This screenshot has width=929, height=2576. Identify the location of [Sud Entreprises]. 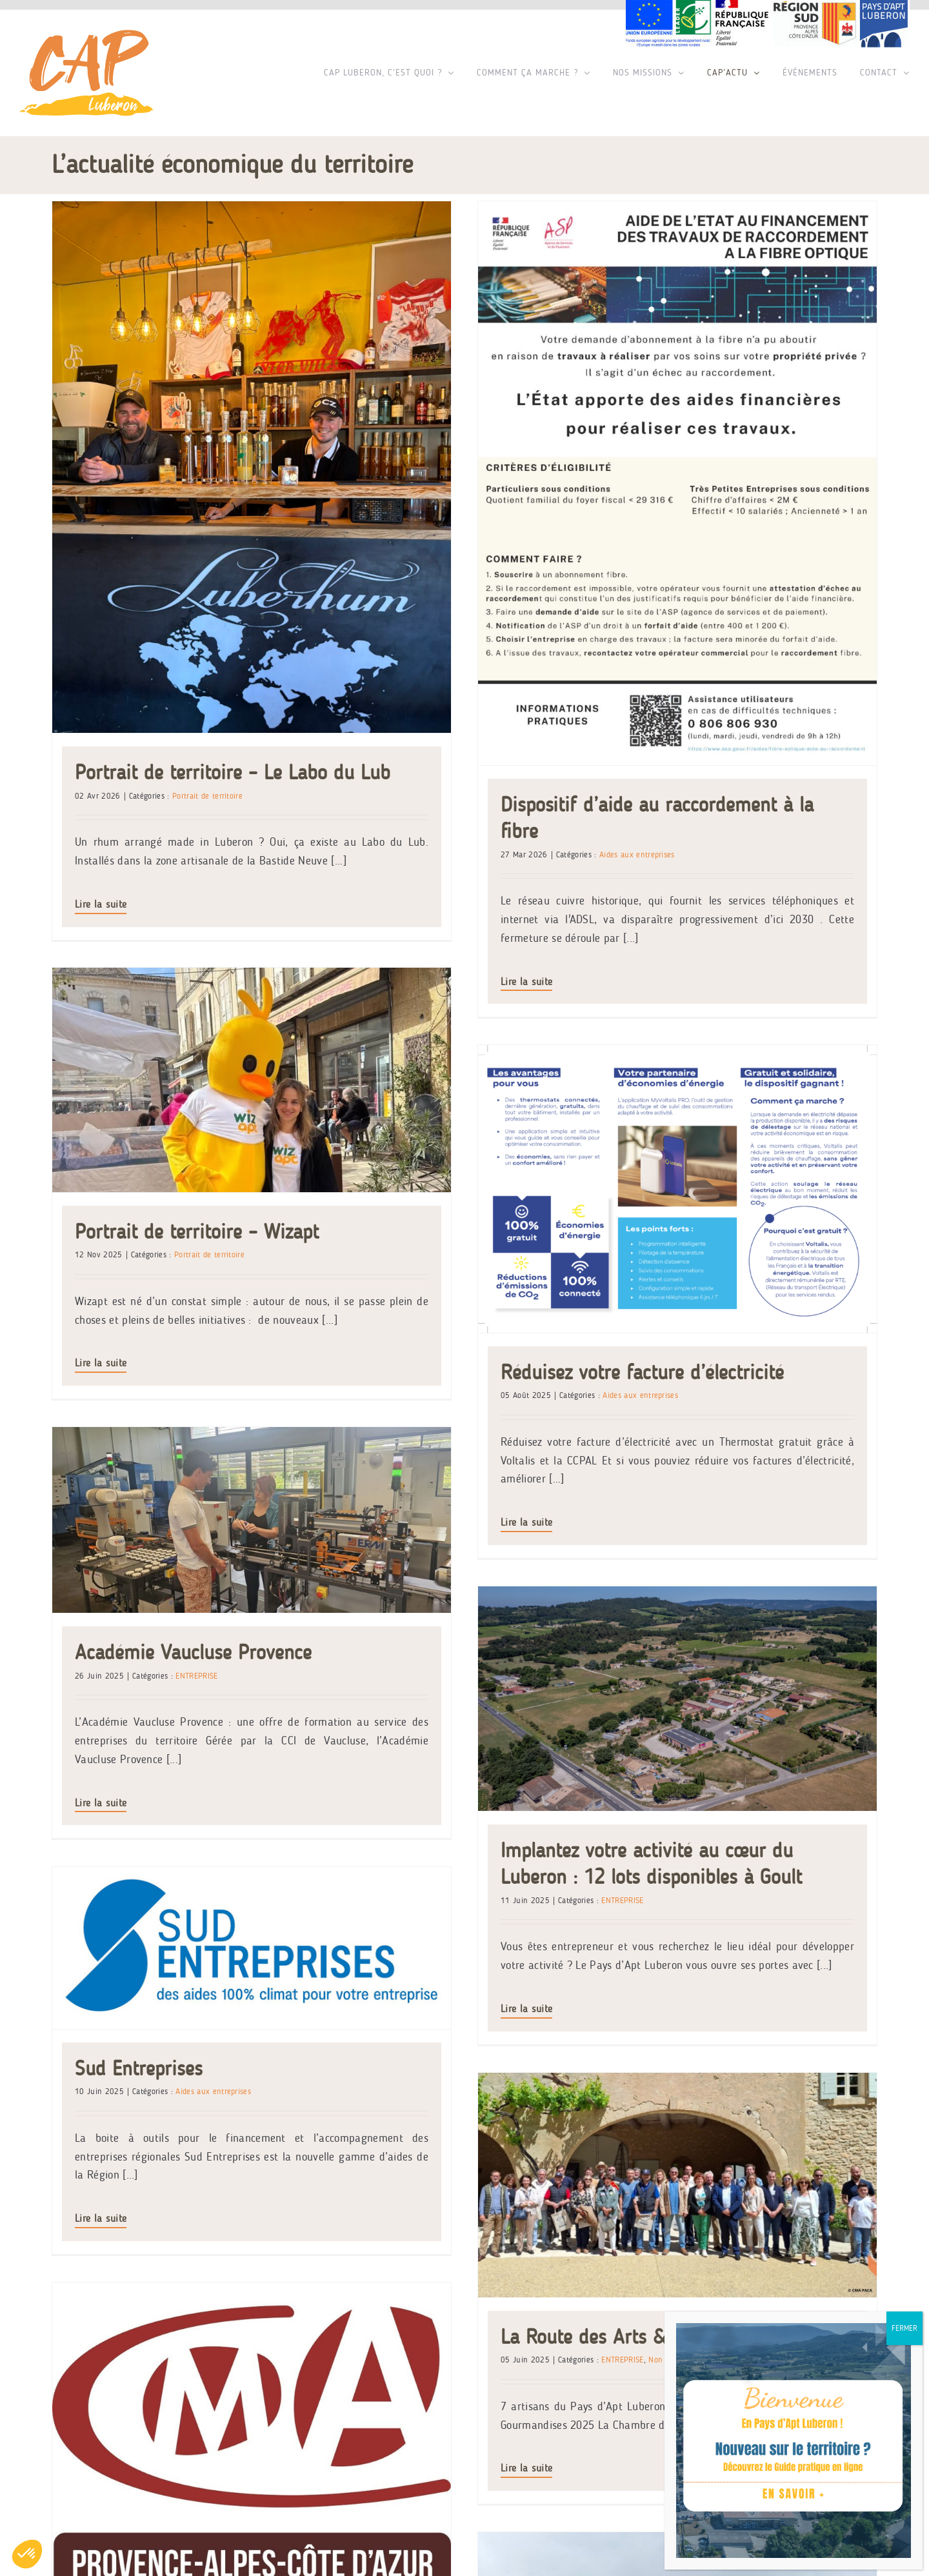
(580, 1507).